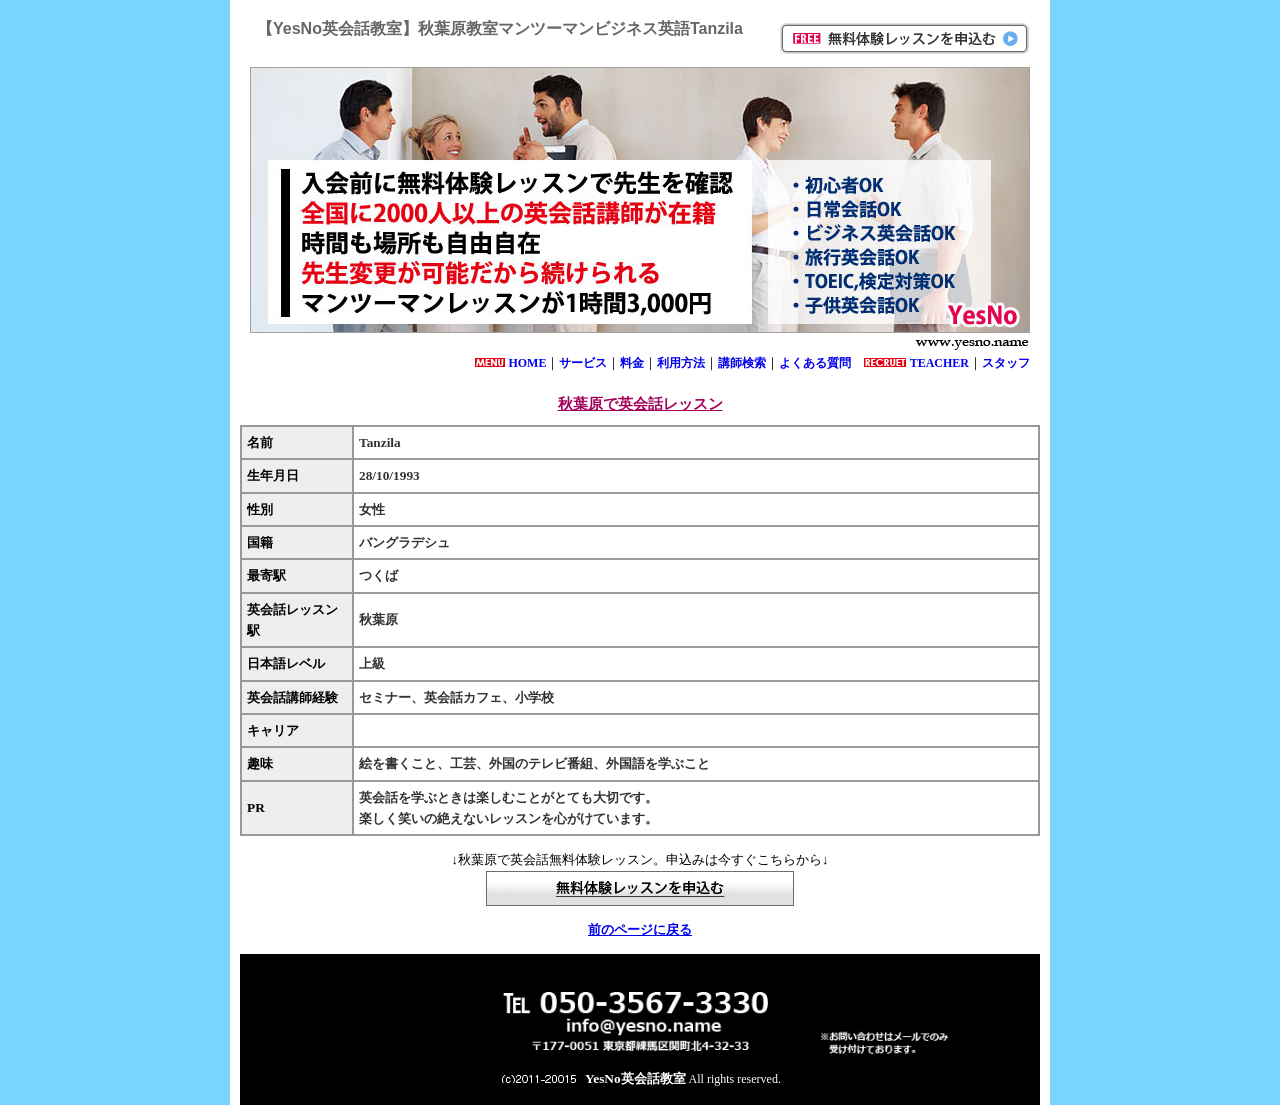  What do you see at coordinates (527, 363) in the screenshot?
I see `HOME` at bounding box center [527, 363].